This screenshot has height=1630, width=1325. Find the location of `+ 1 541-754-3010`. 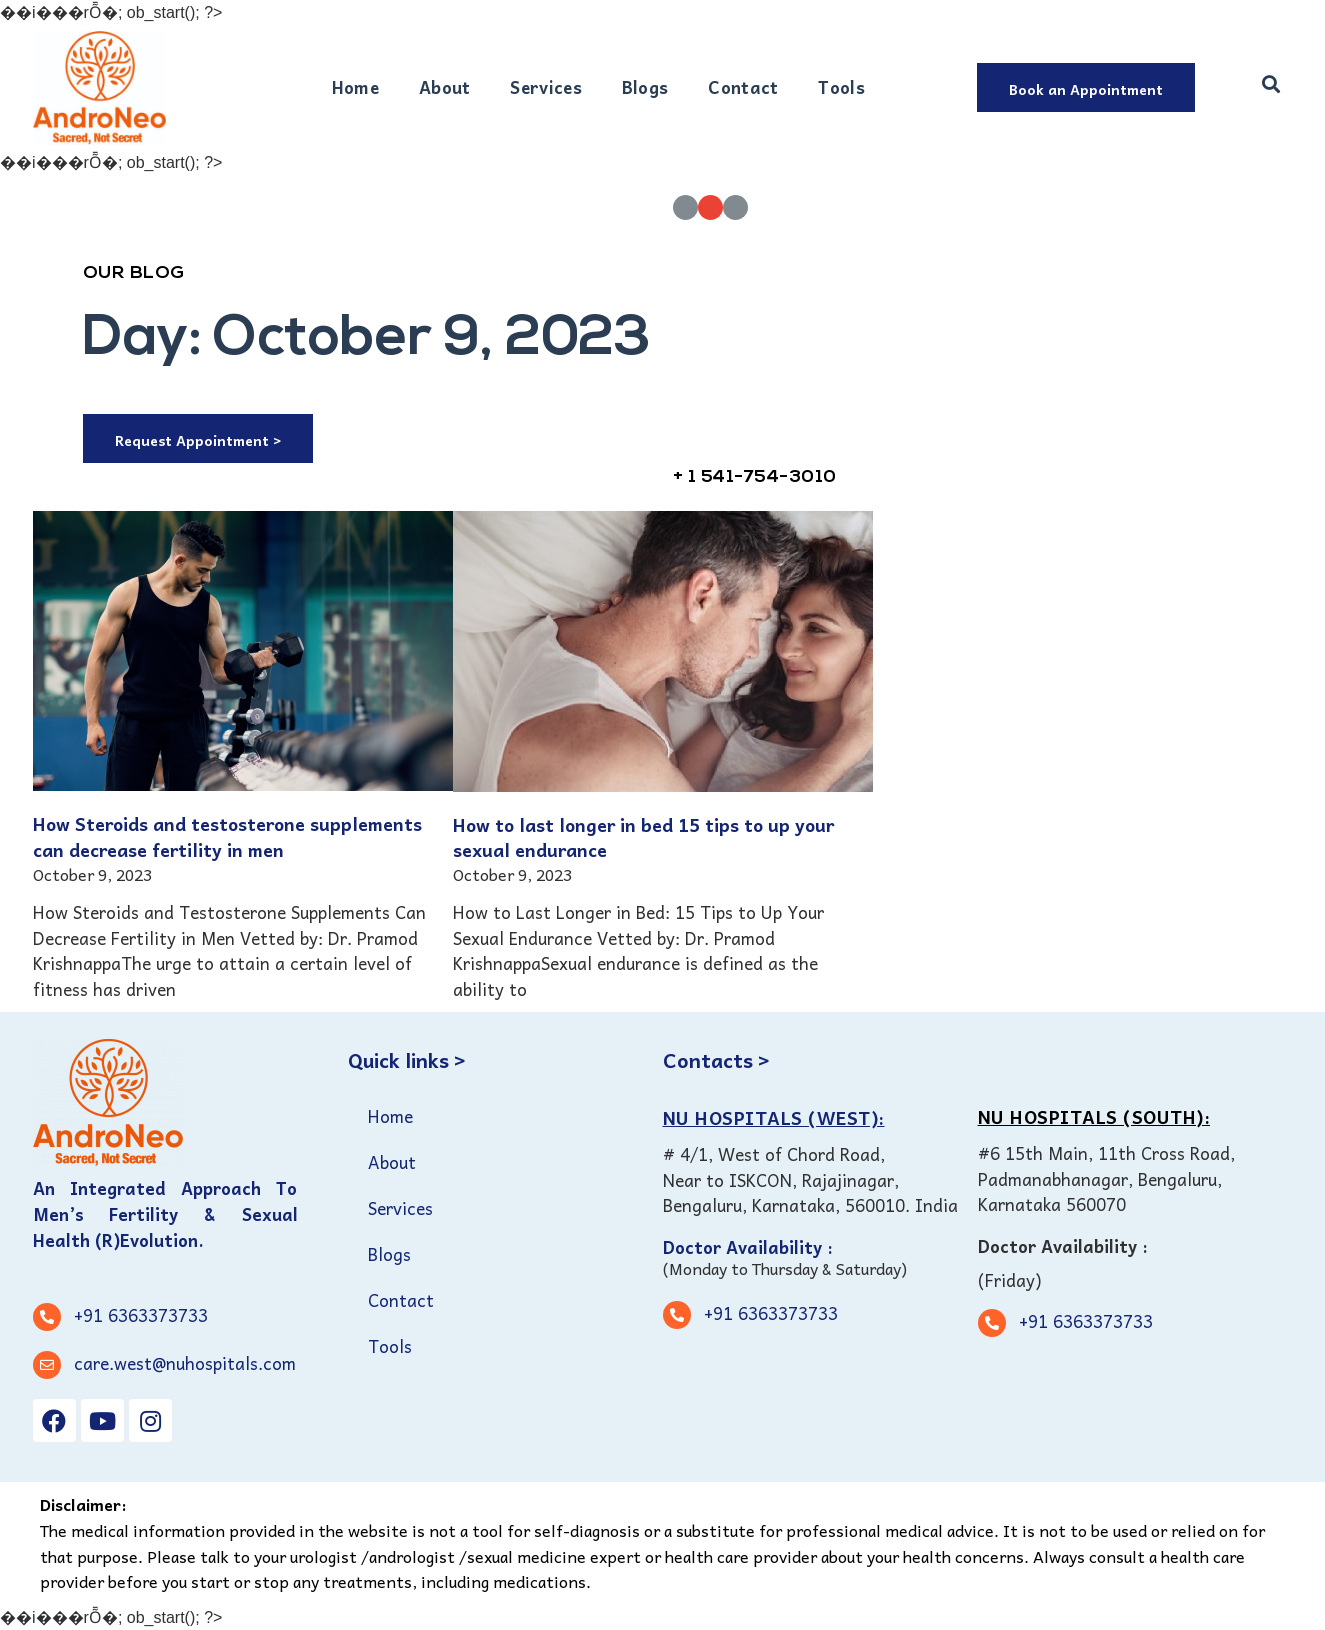

+ 1 541-754-3010 is located at coordinates (755, 477).